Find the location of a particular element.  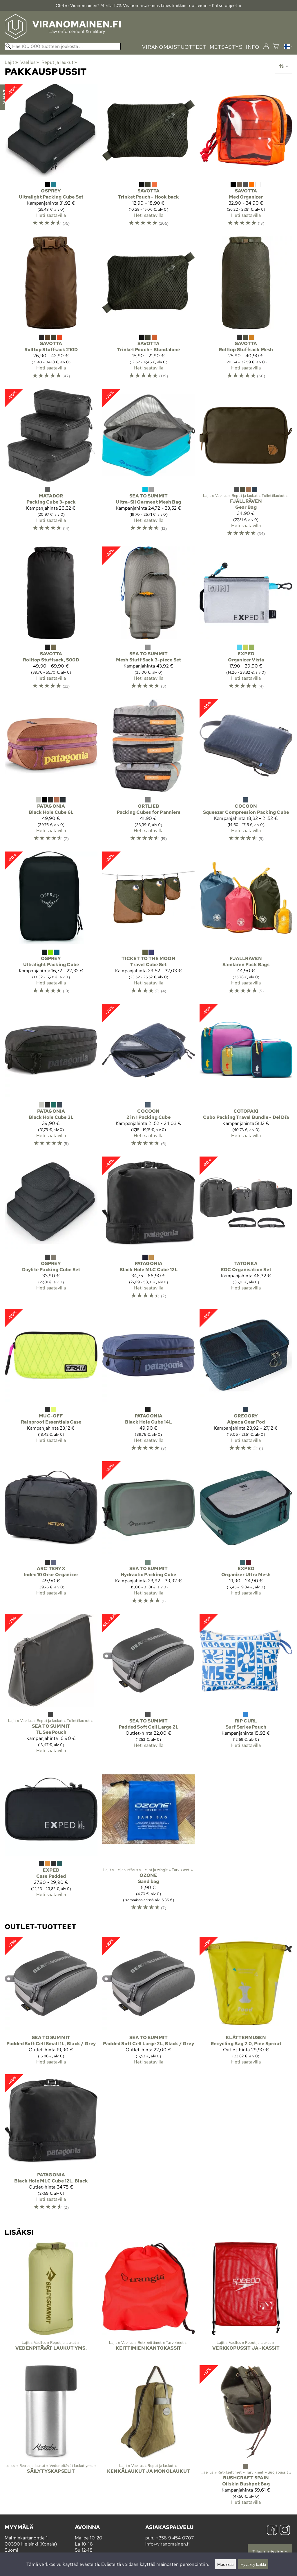

[Matador Packing Cube 3-pack] is located at coordinates (51, 465).